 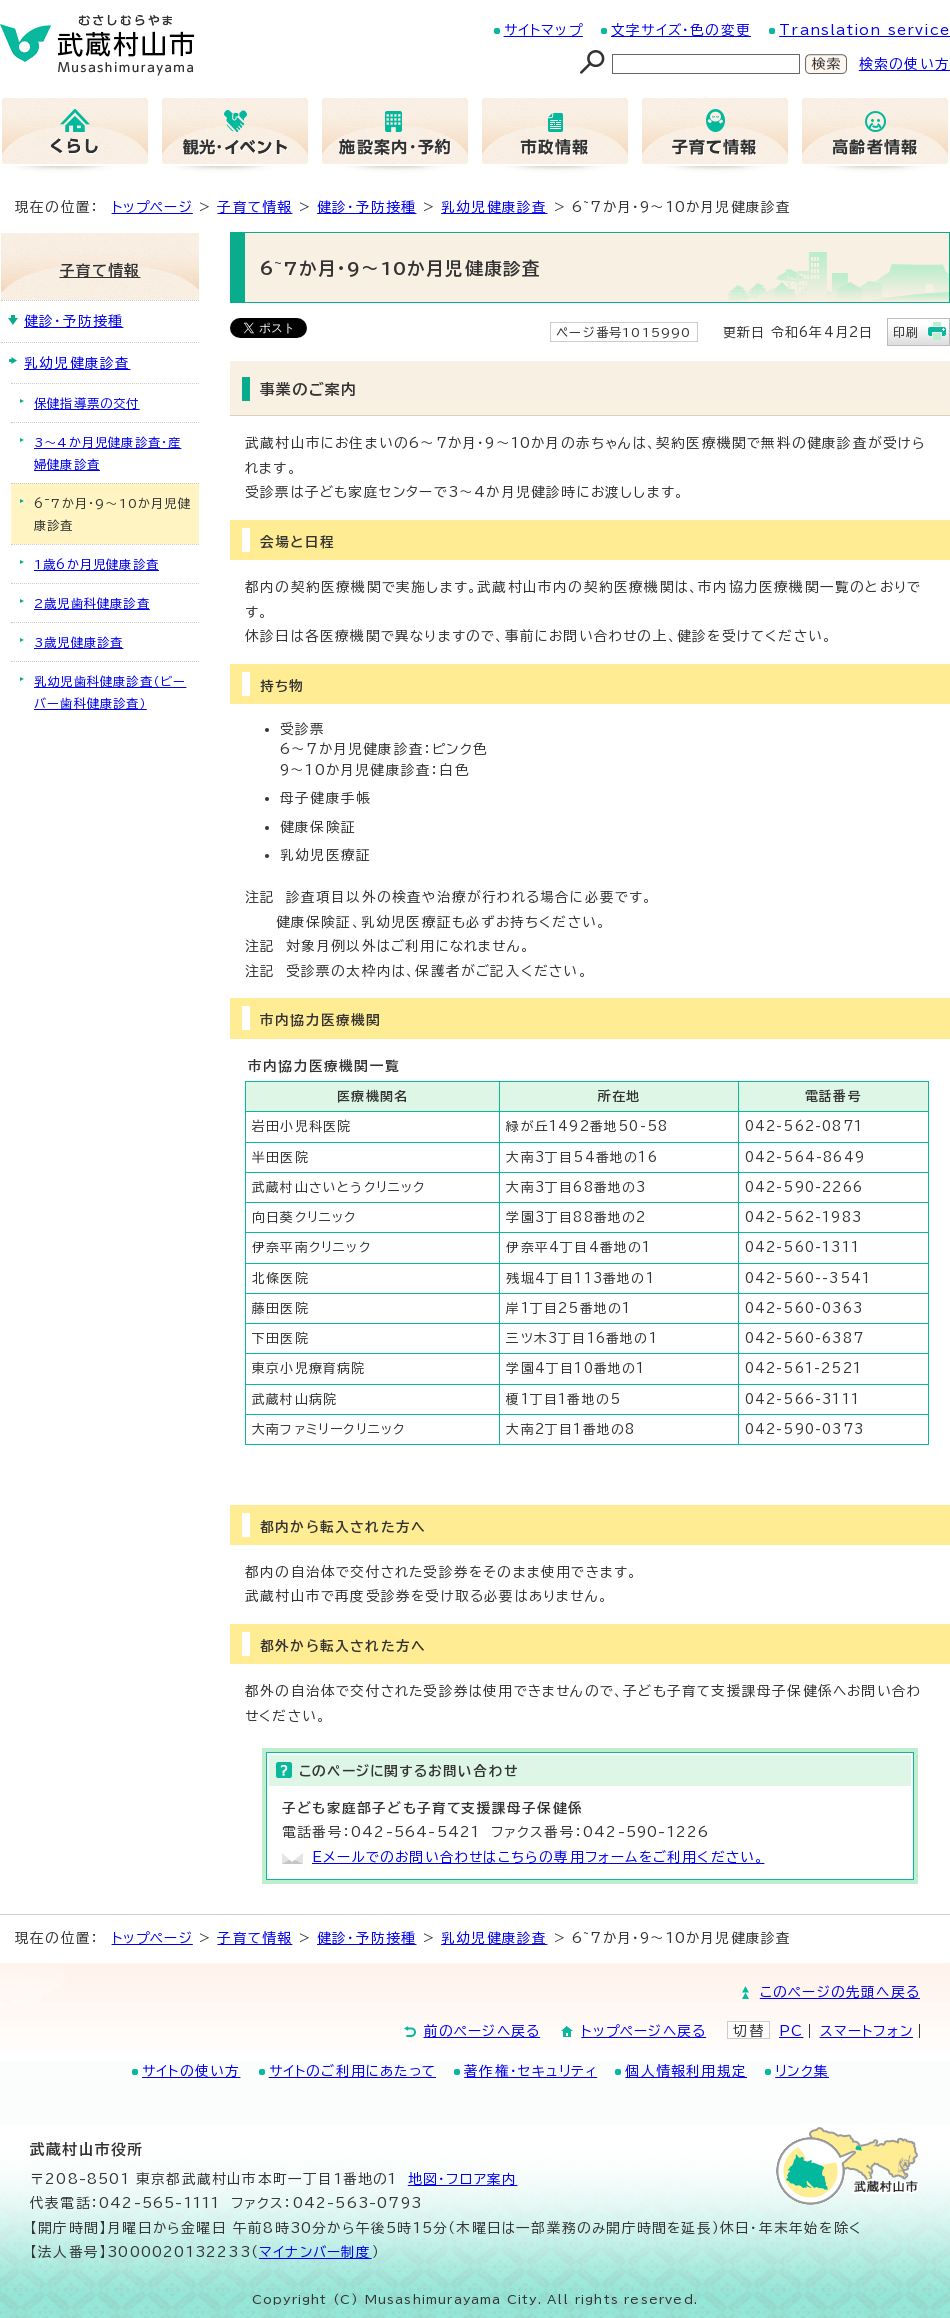 What do you see at coordinates (191, 2071) in the screenshot?
I see `サイトの使い方` at bounding box center [191, 2071].